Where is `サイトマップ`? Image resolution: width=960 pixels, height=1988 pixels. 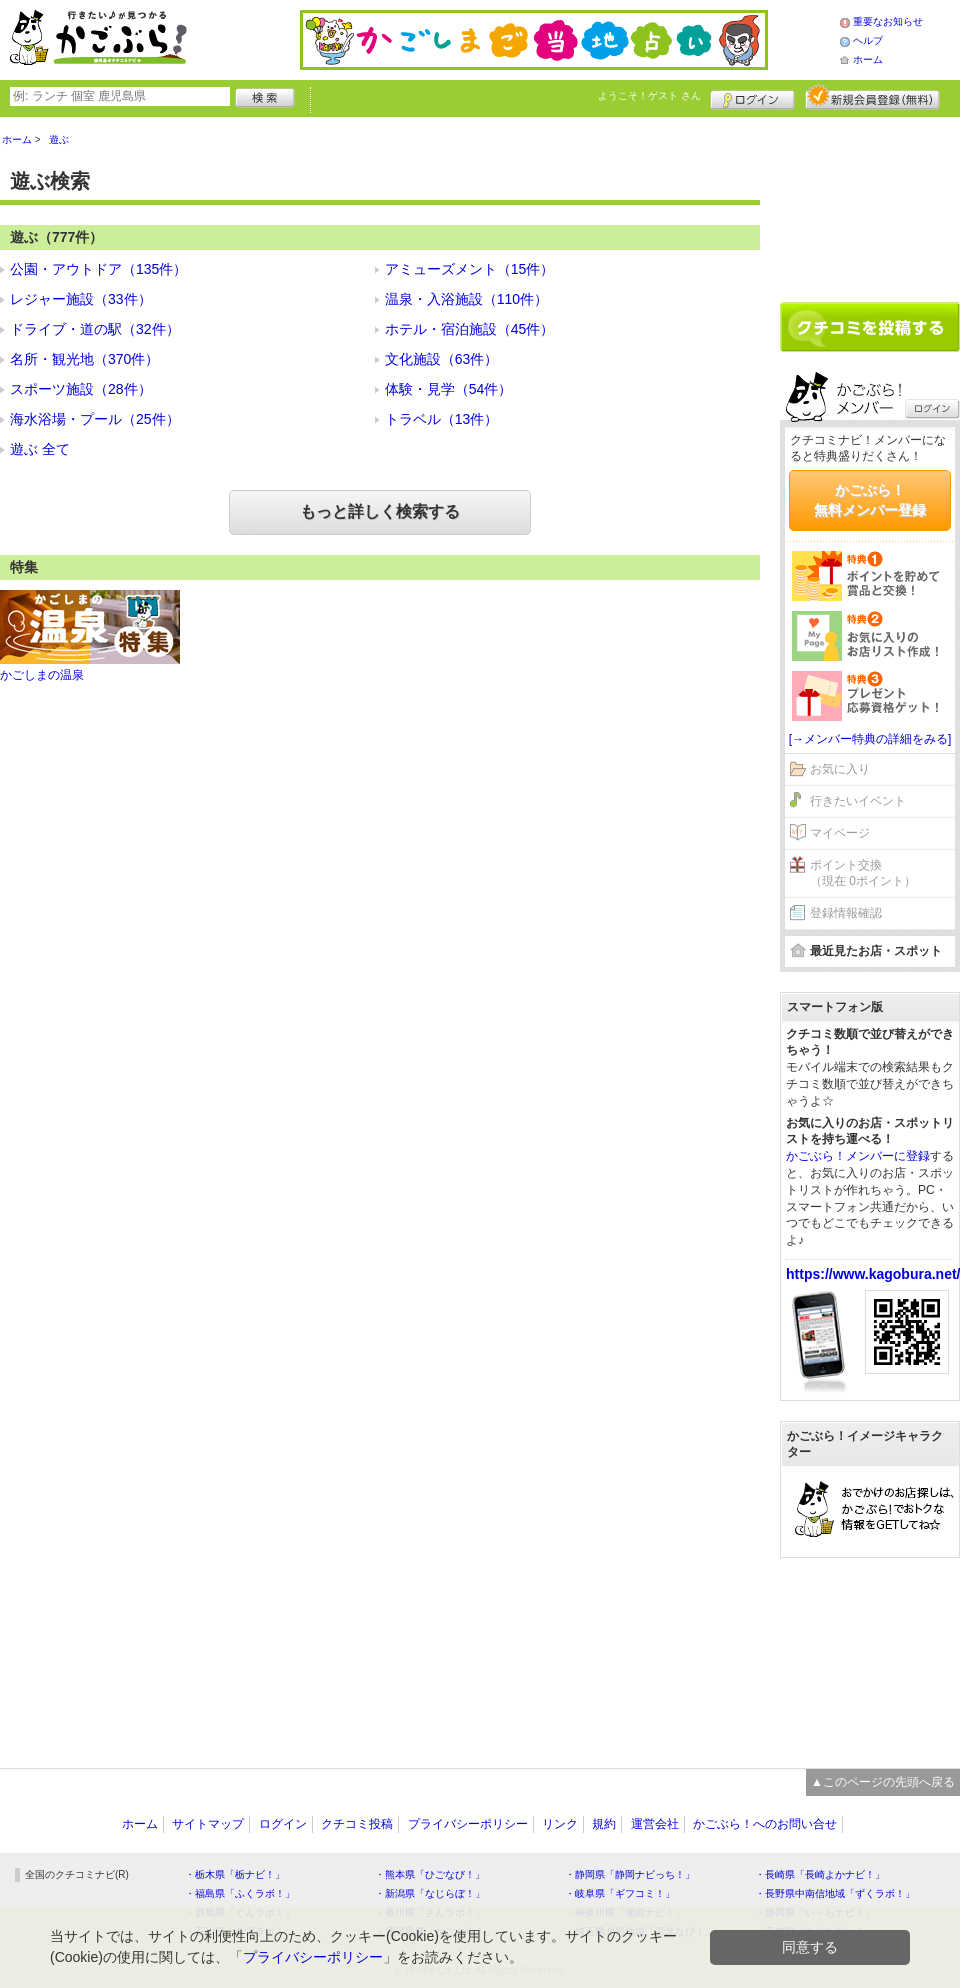
サイトマップ is located at coordinates (208, 1824).